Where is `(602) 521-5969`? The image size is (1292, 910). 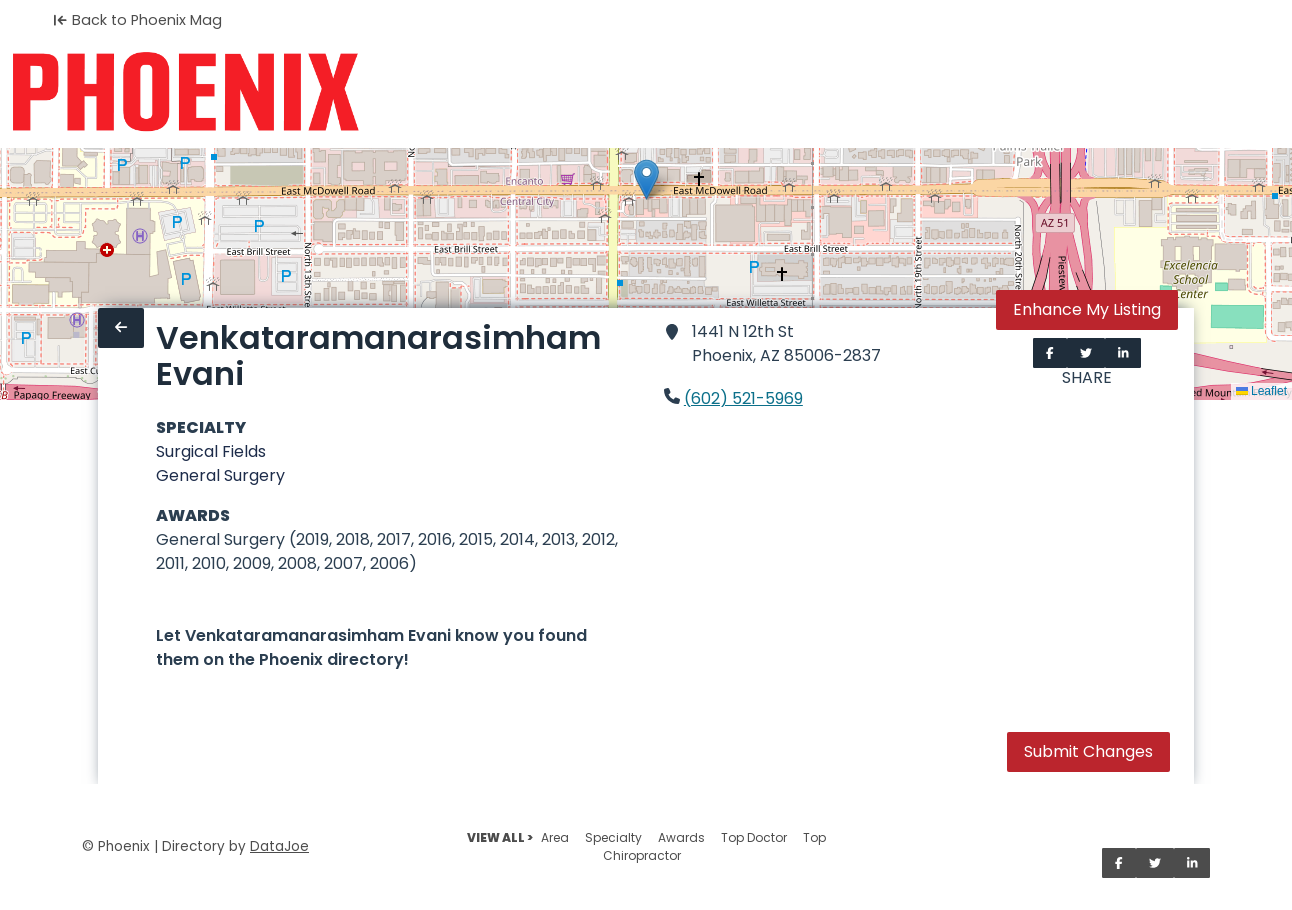
(602) 521-5969 is located at coordinates (743, 398).